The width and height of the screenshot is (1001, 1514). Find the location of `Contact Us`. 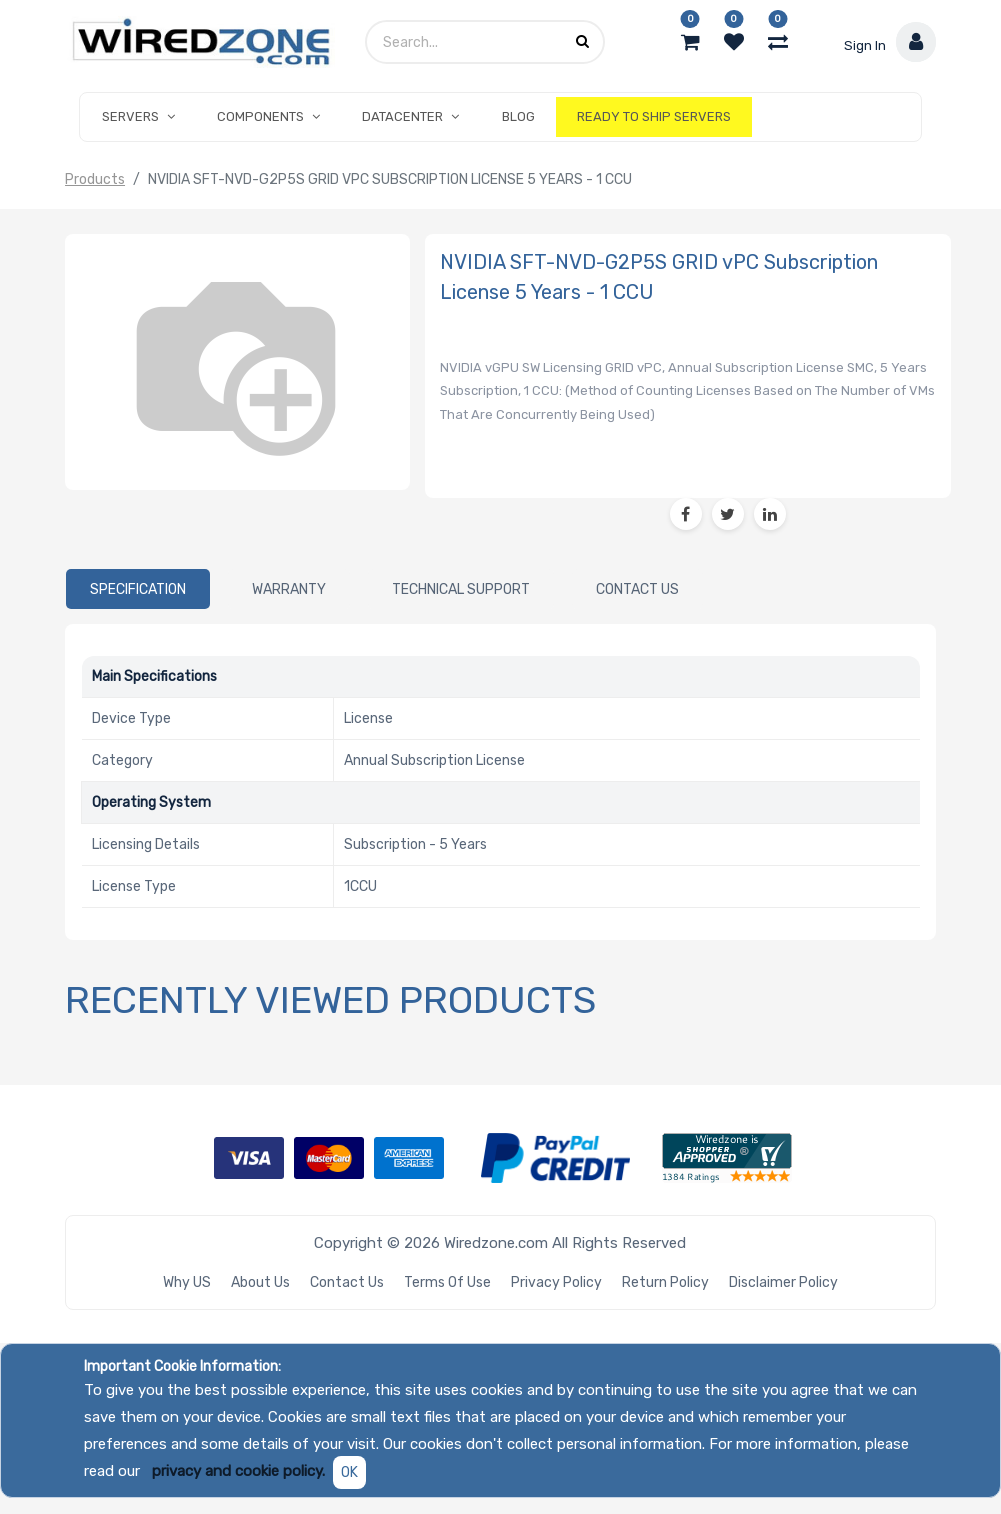

Contact Us is located at coordinates (347, 1282).